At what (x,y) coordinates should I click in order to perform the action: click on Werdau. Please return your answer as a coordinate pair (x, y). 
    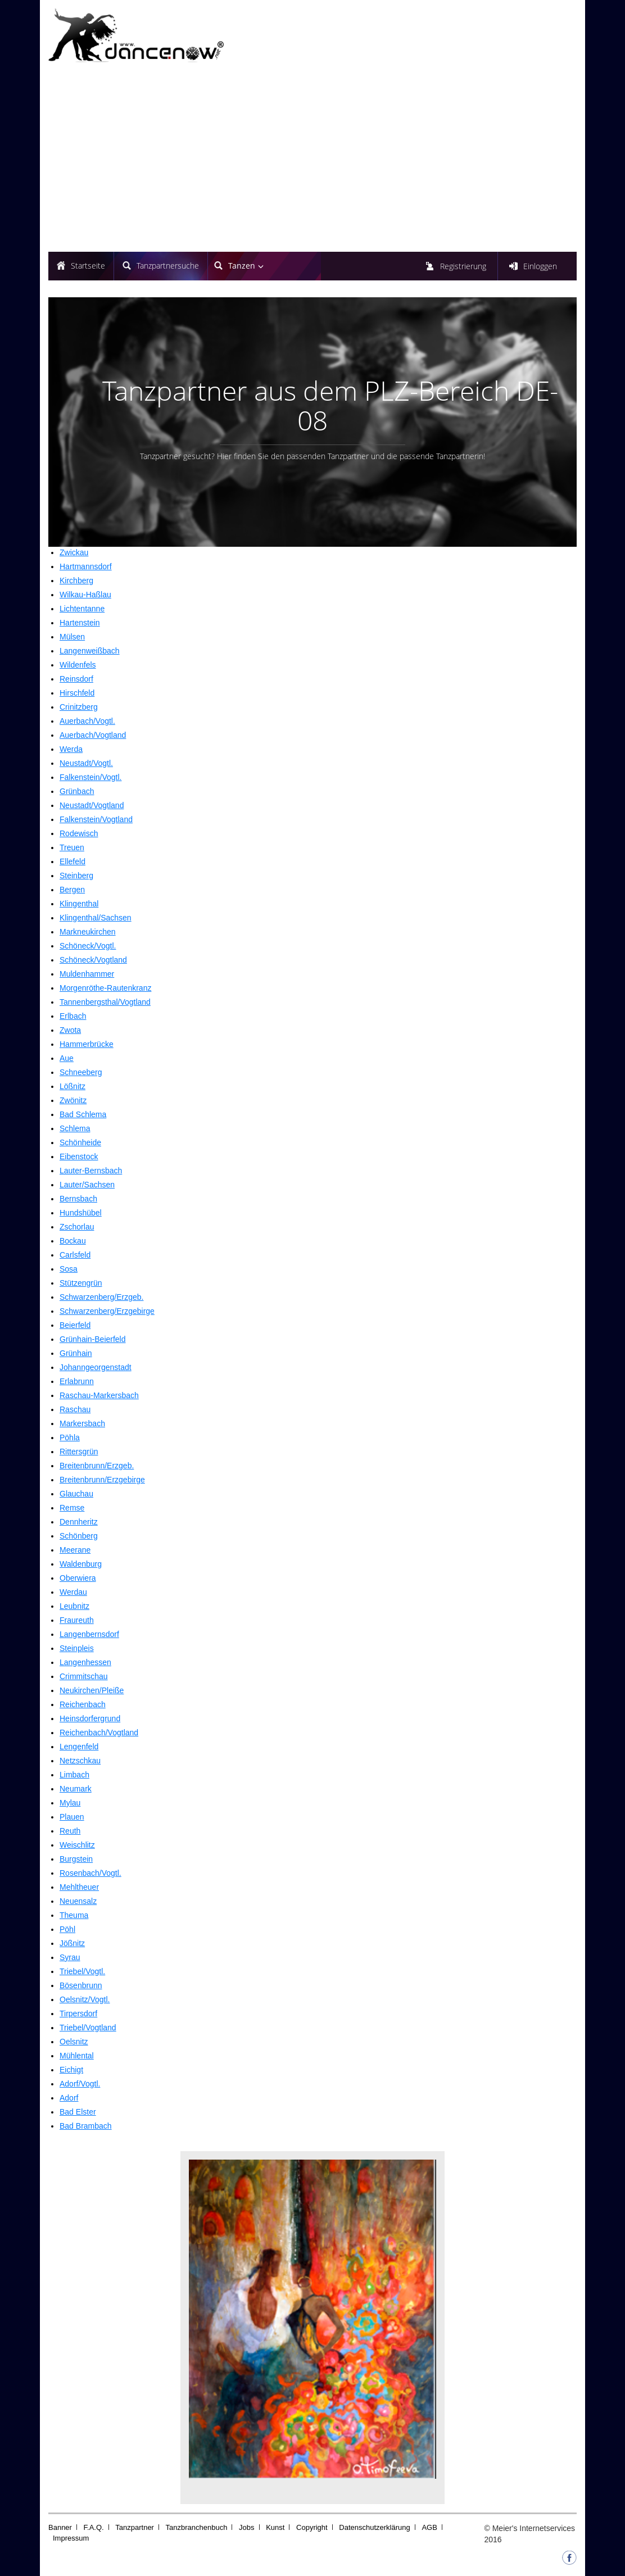
    Looking at the image, I should click on (73, 1592).